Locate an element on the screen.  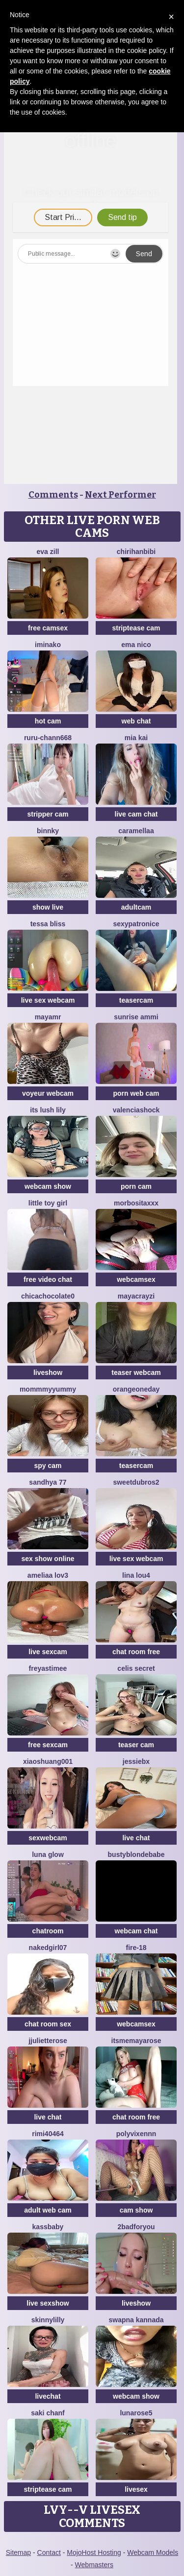
adult web cam is located at coordinates (47, 2210).